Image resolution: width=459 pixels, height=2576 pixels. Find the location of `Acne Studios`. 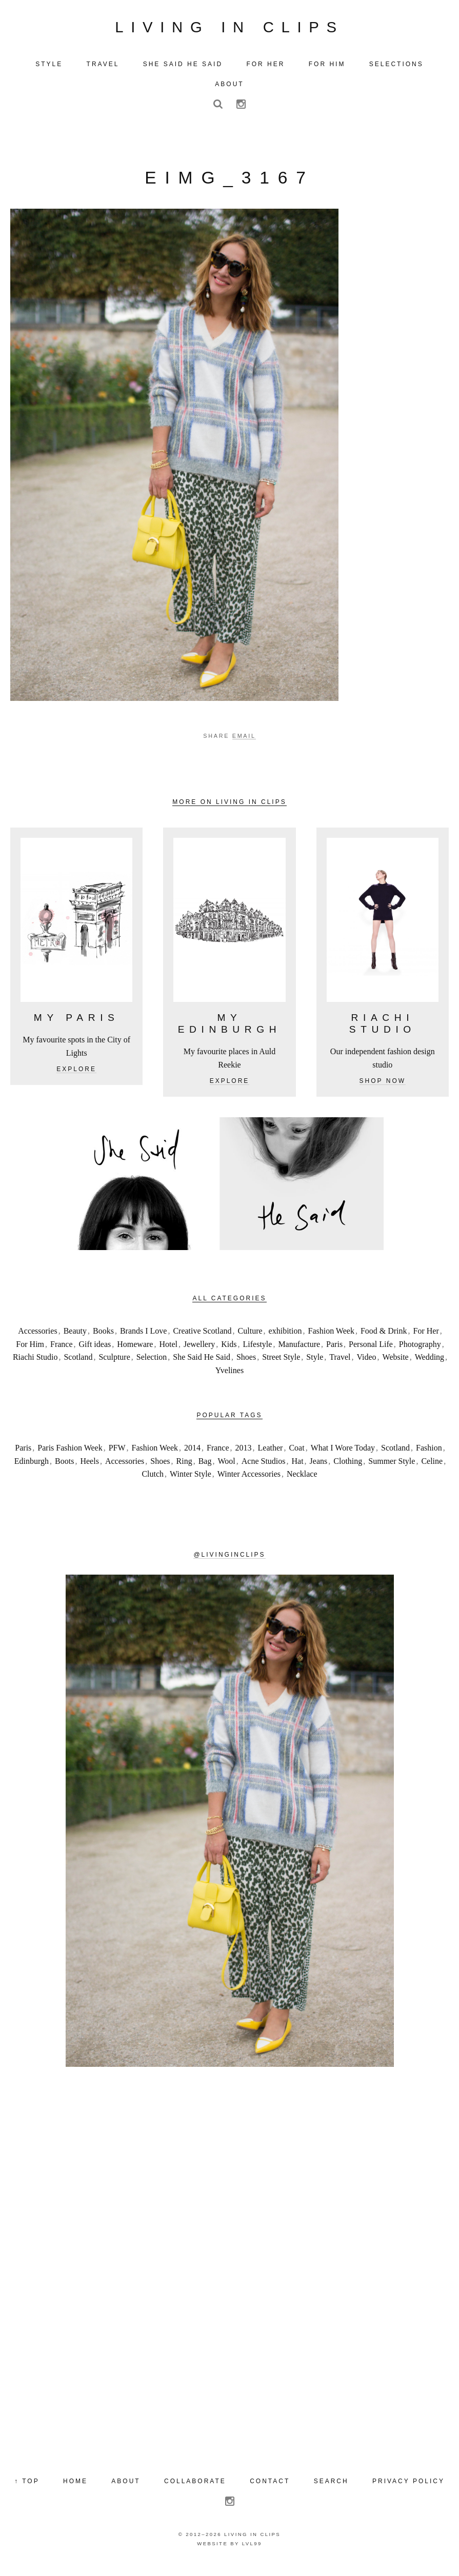

Acne Studios is located at coordinates (264, 1468).